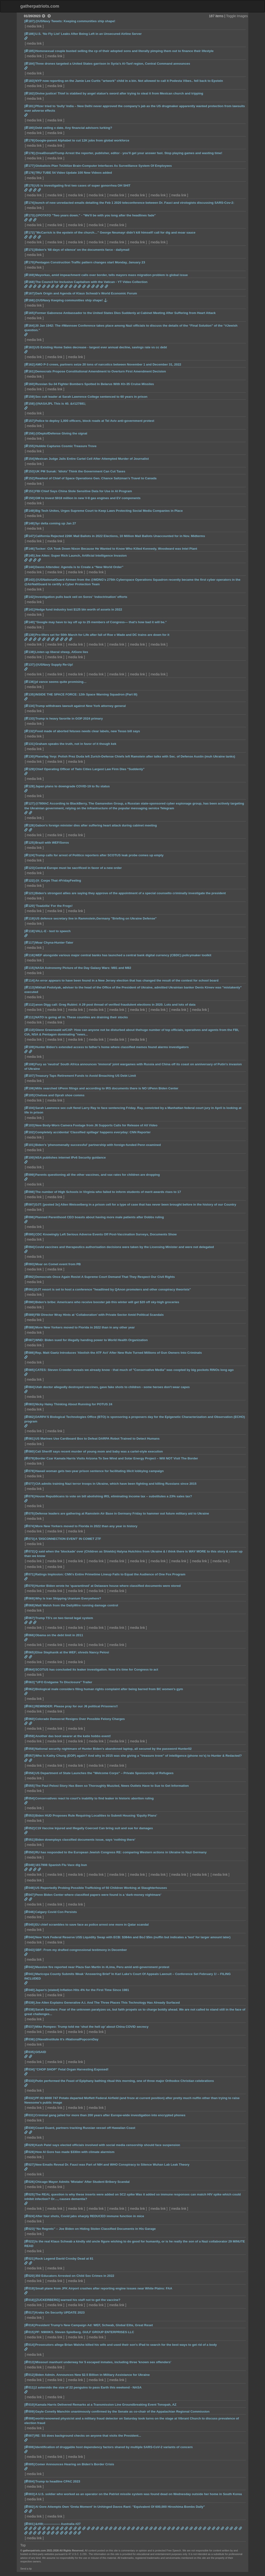  I want to click on Kamala Harris Delivered Remarks at a Transmission Line Groundbreaking Event Tonopah, AZ, so click(105, 2404).